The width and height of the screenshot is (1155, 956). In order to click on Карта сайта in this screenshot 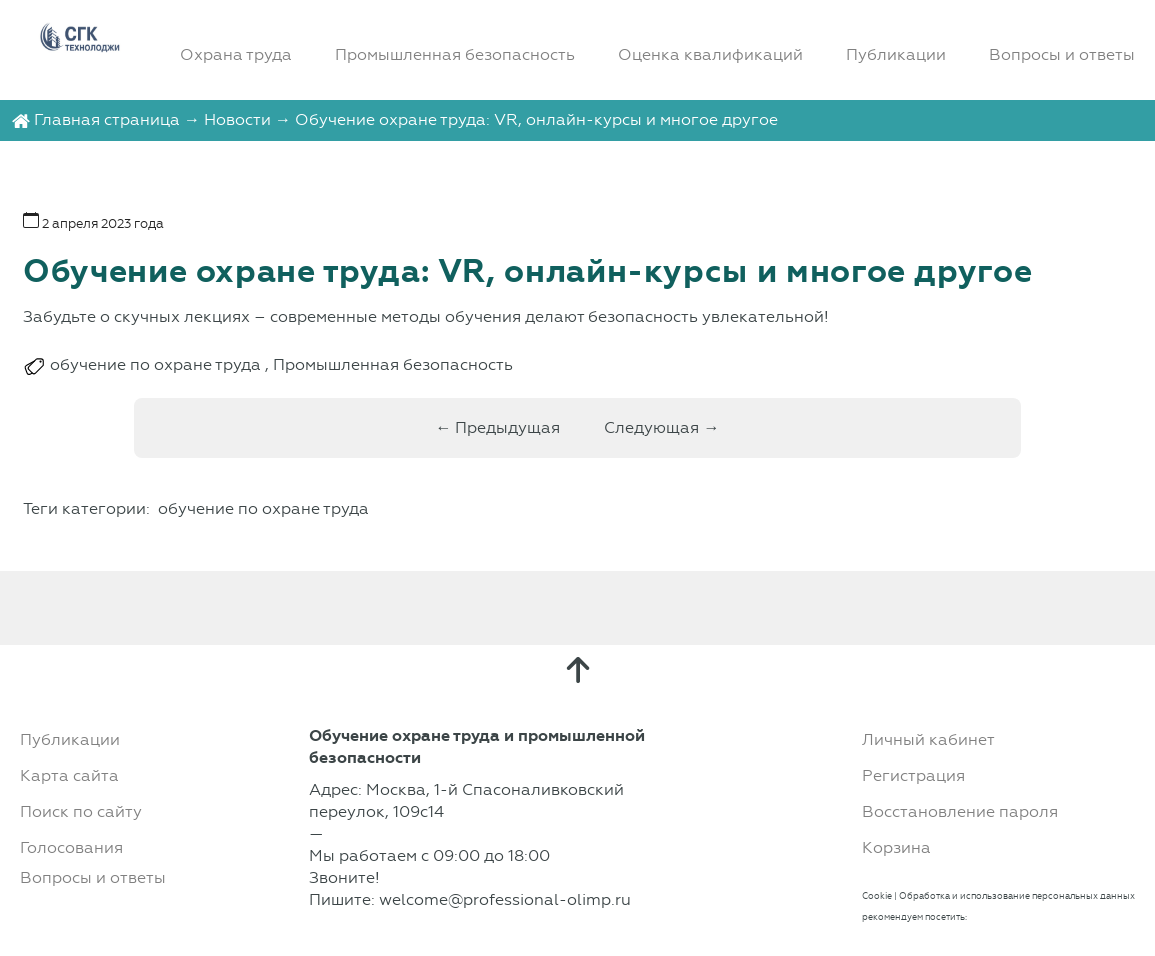, I will do `click(69, 775)`.